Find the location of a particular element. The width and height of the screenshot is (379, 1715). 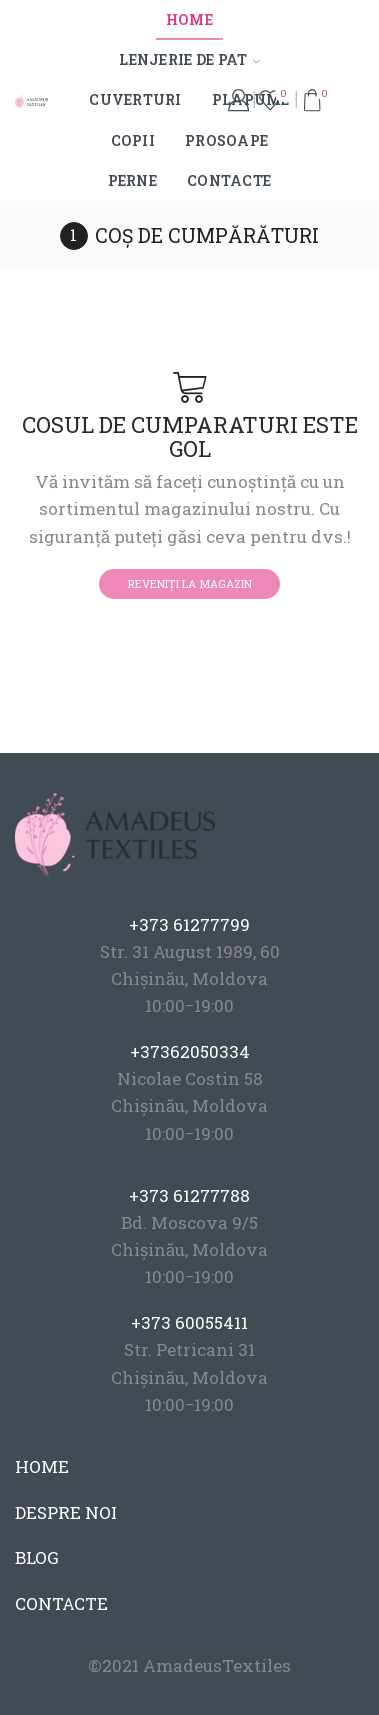

Home is located at coordinates (189, 19).